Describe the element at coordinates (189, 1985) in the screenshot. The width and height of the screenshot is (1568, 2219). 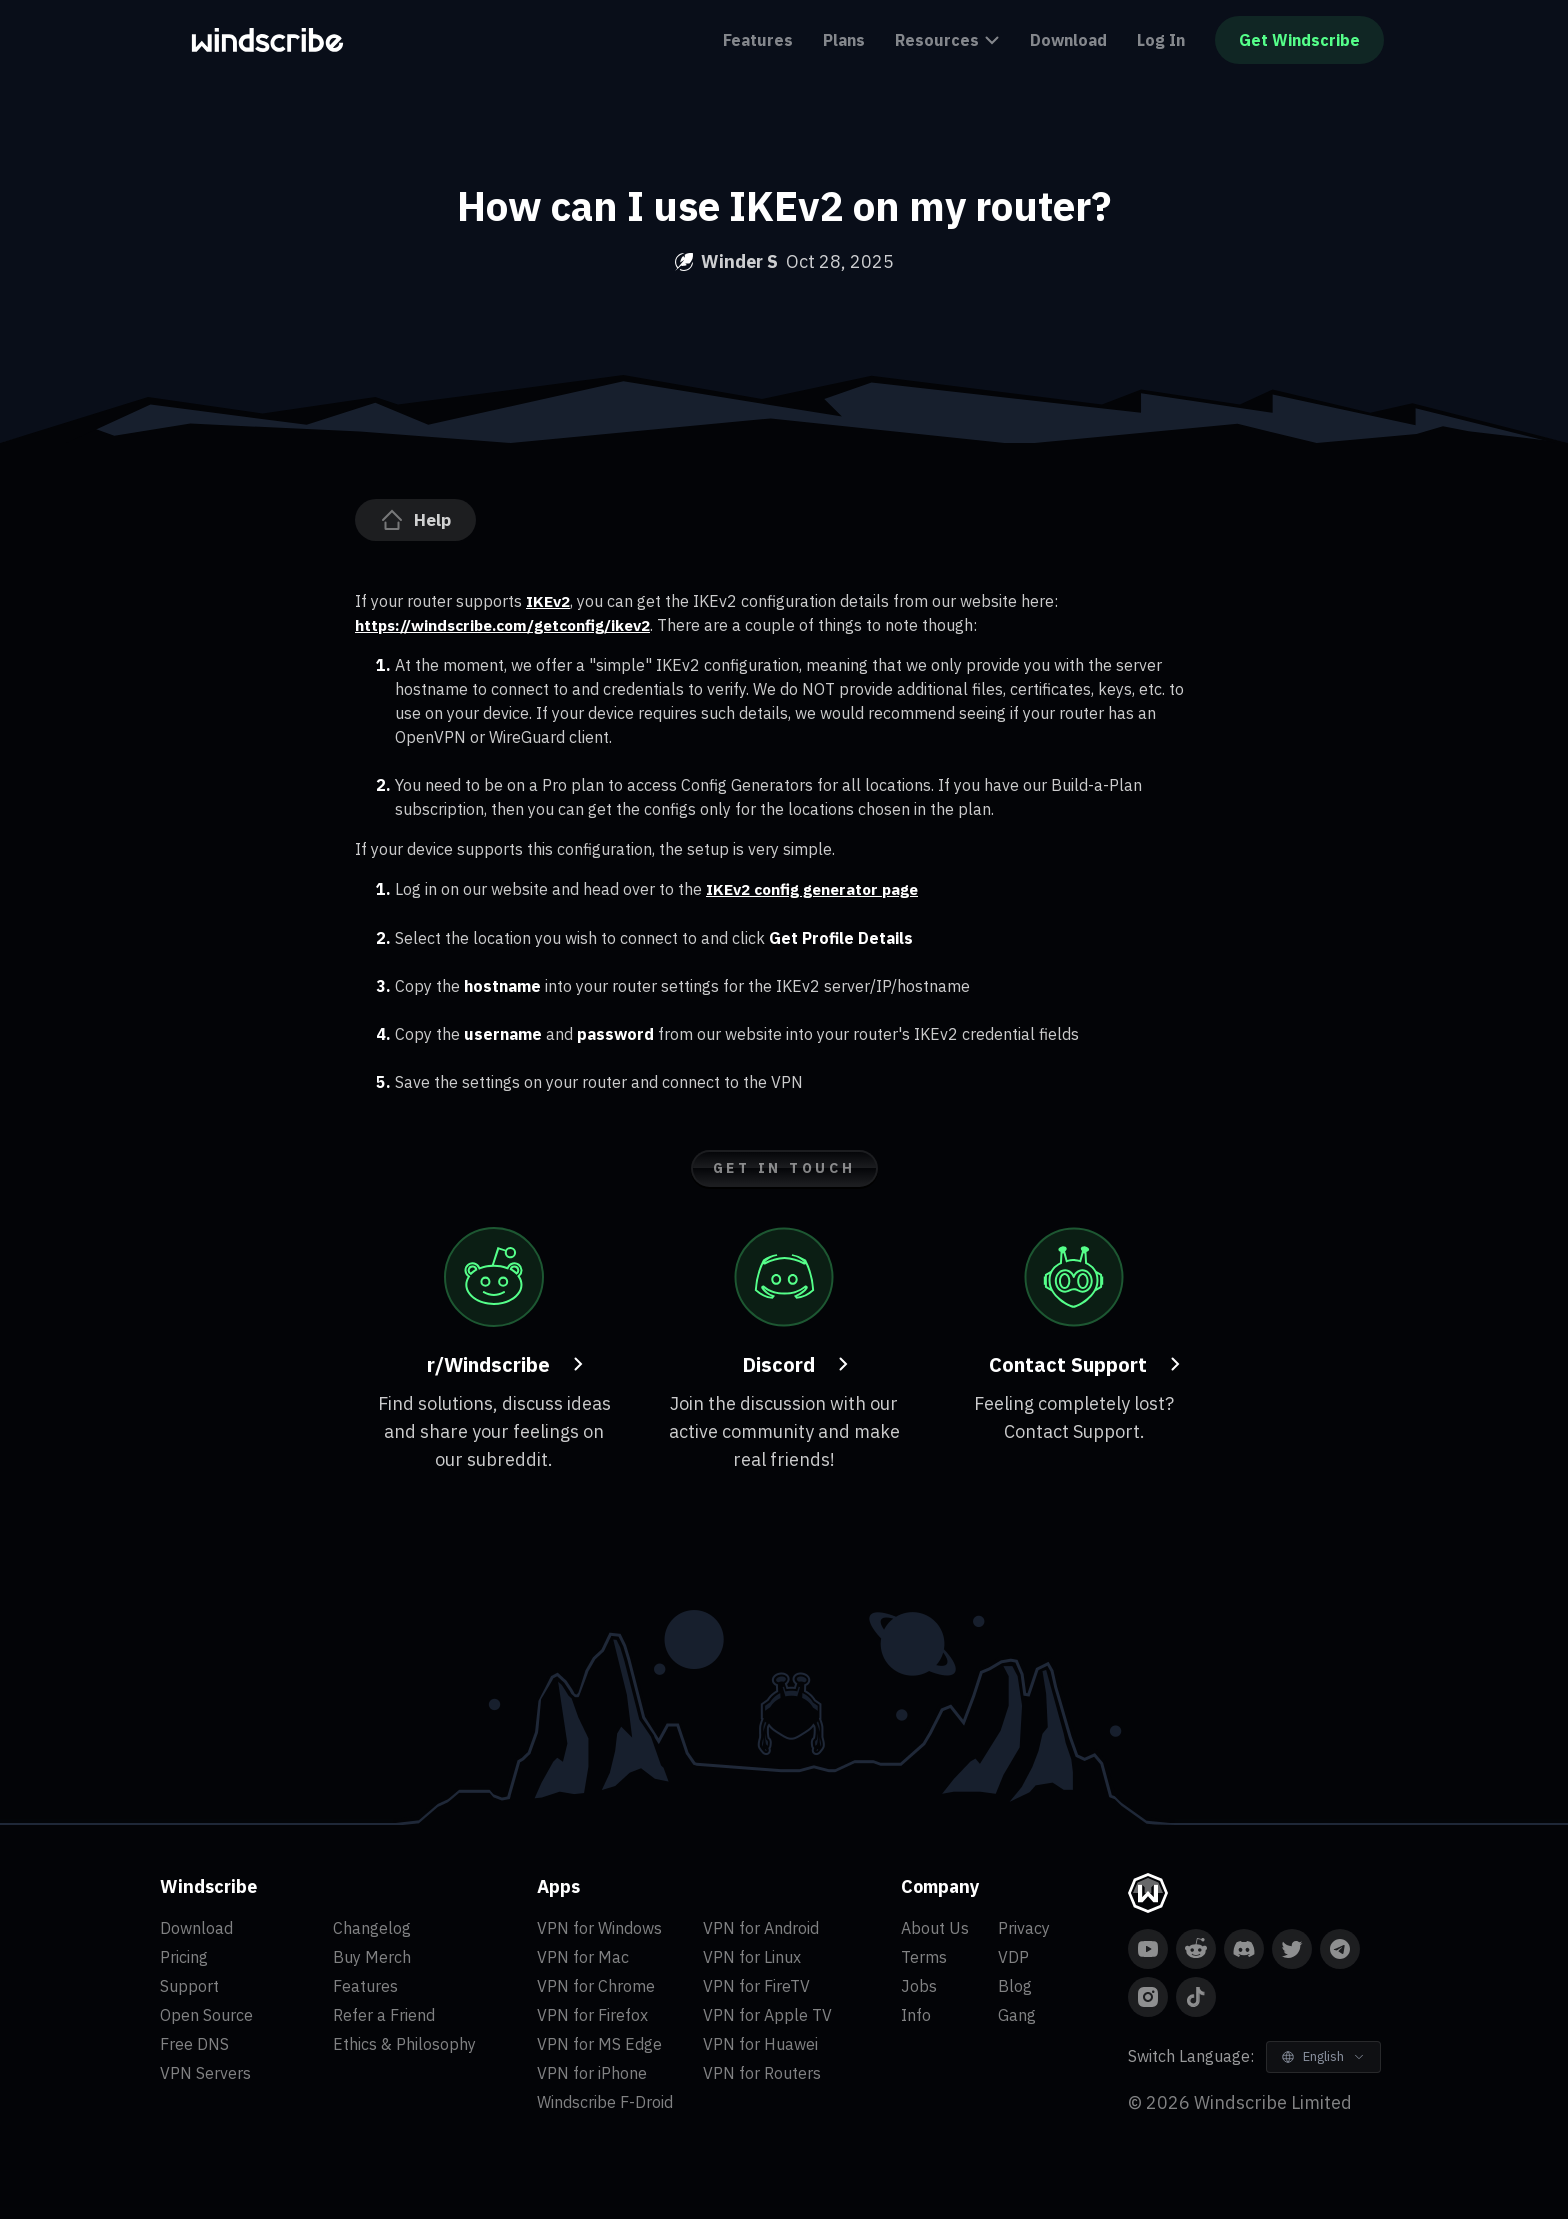
I see `Support` at that location.